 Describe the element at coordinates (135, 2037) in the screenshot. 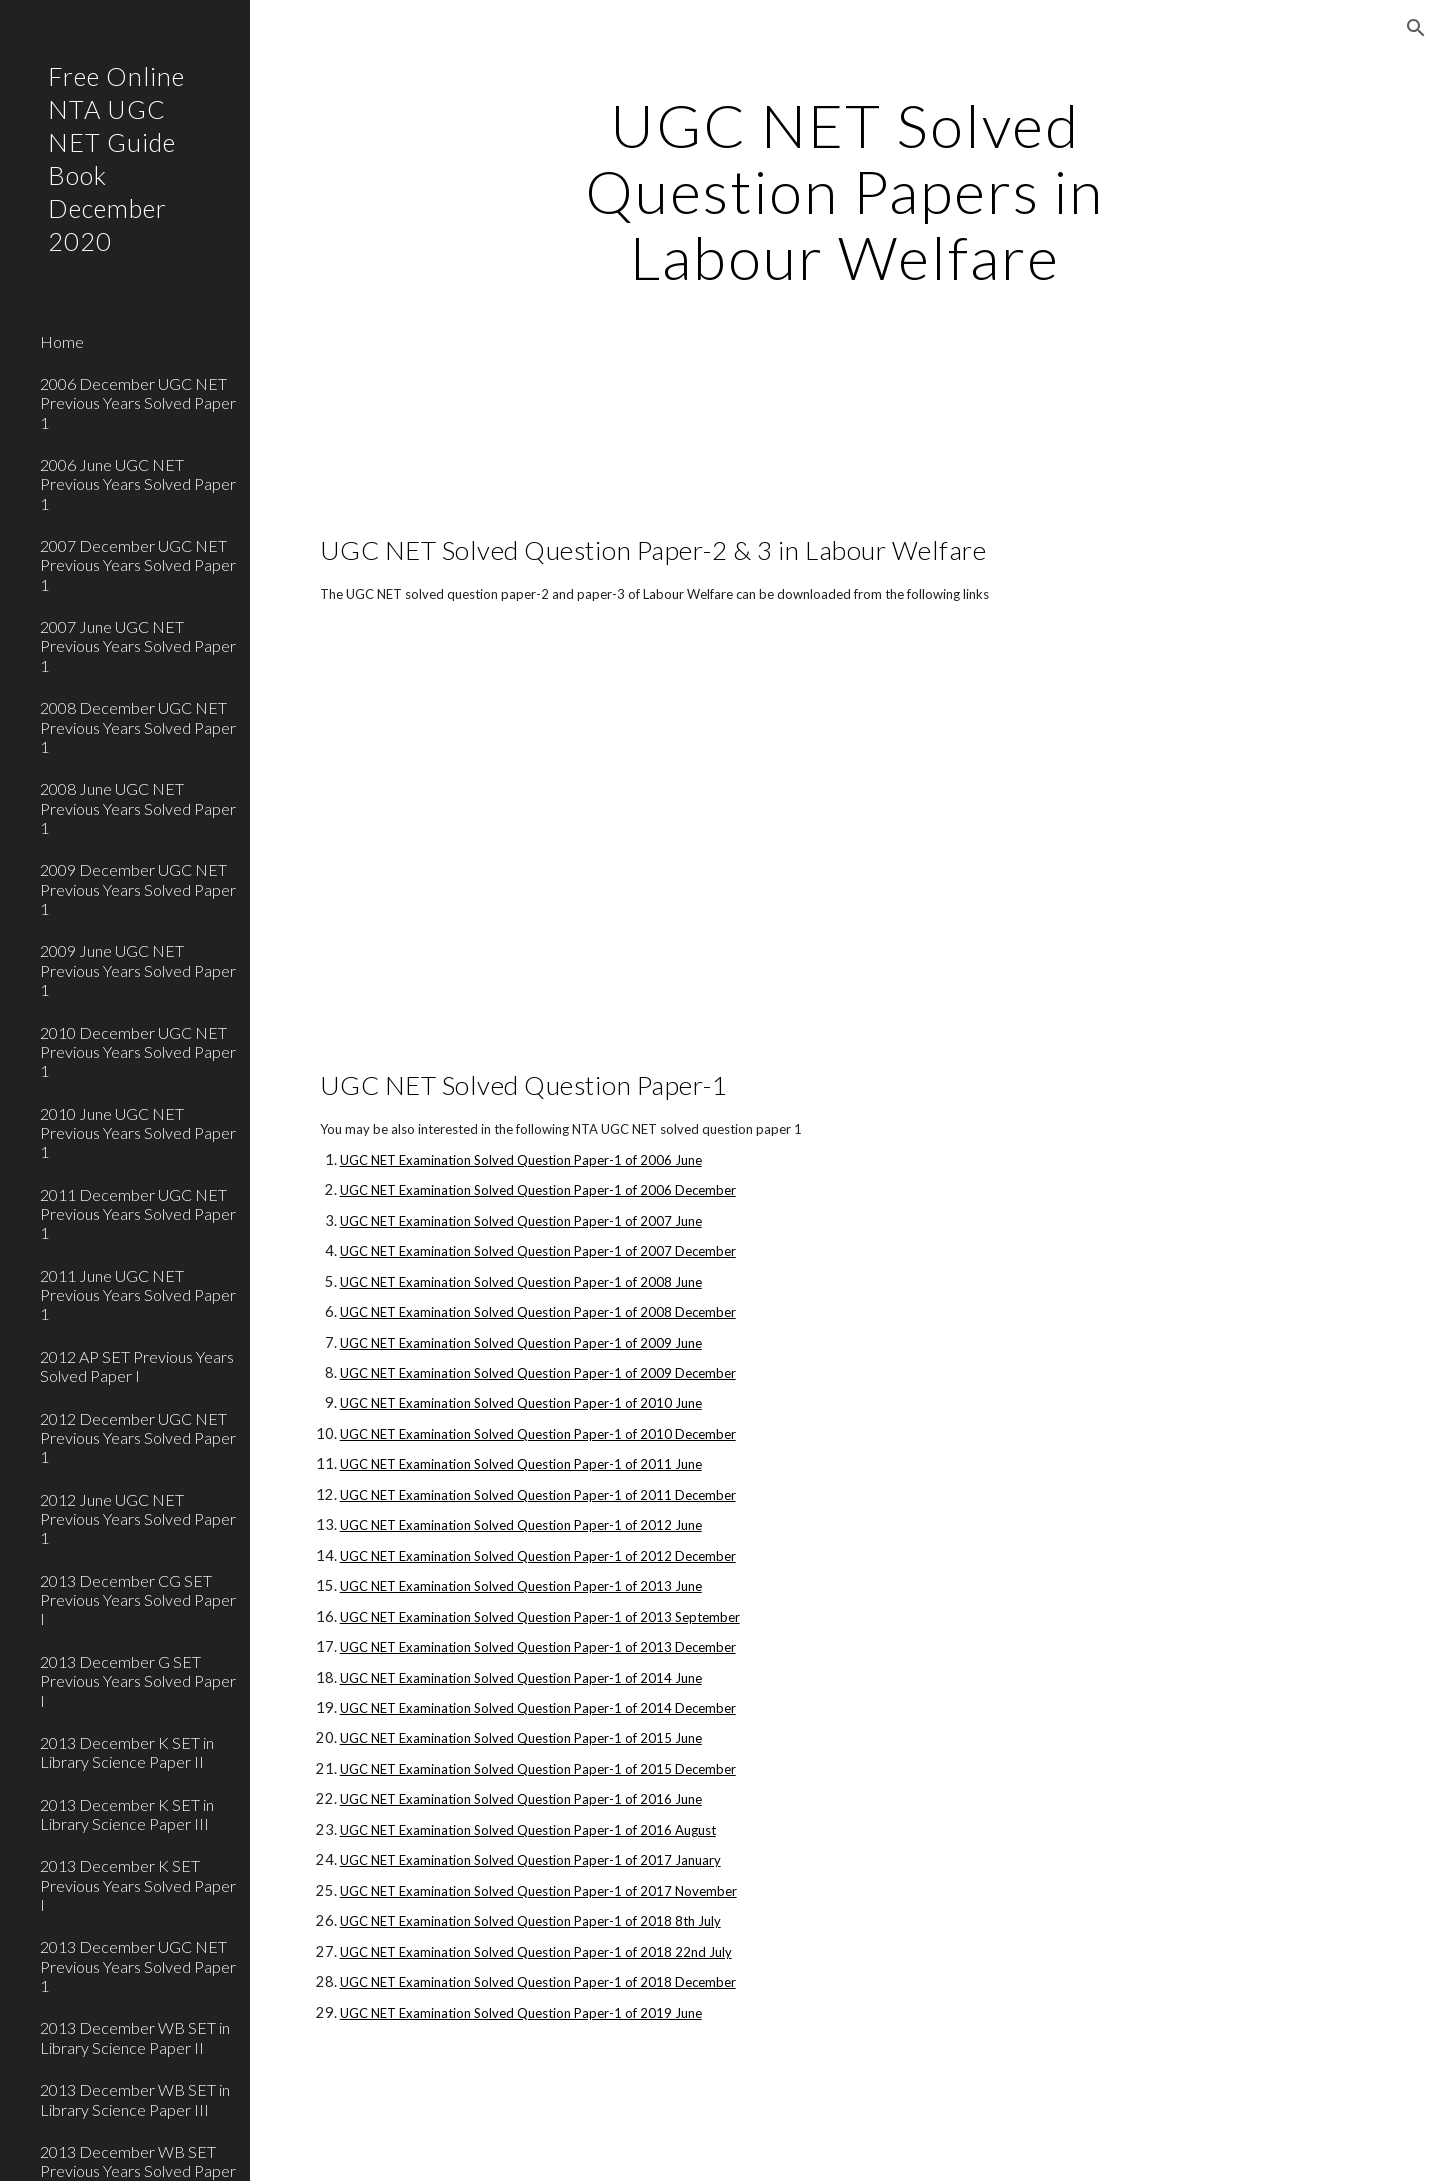

I see `2013 December WB SET in Library Science Paper II [link]` at that location.